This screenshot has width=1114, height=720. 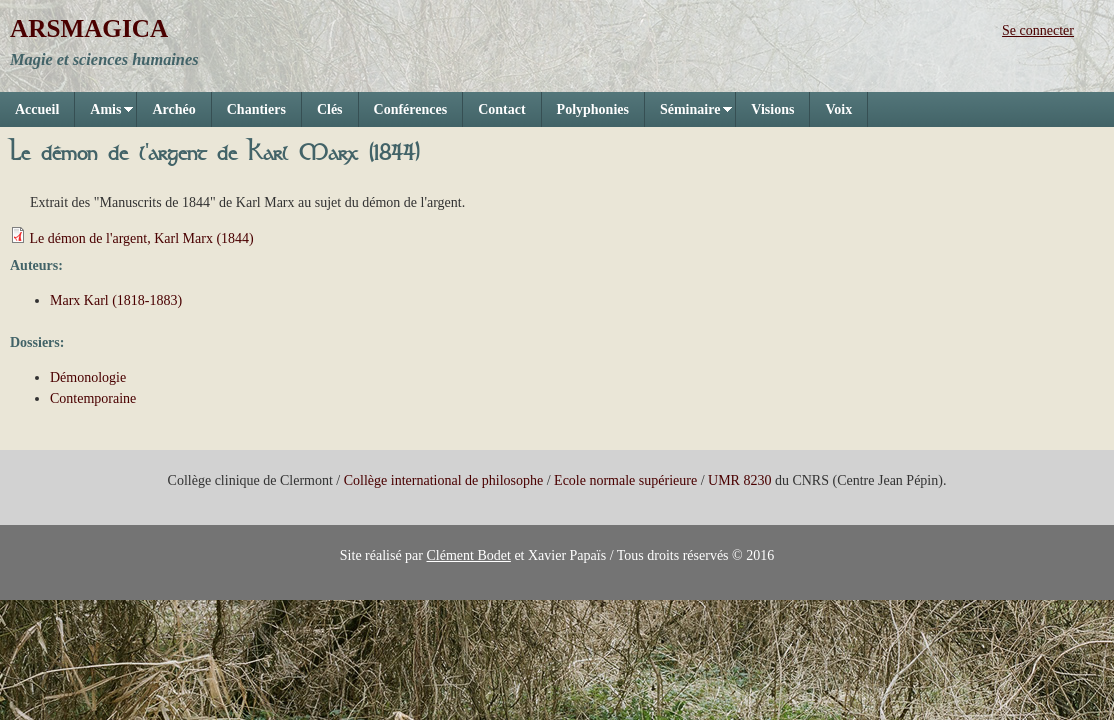 I want to click on UMR 8230, so click(x=739, y=480).